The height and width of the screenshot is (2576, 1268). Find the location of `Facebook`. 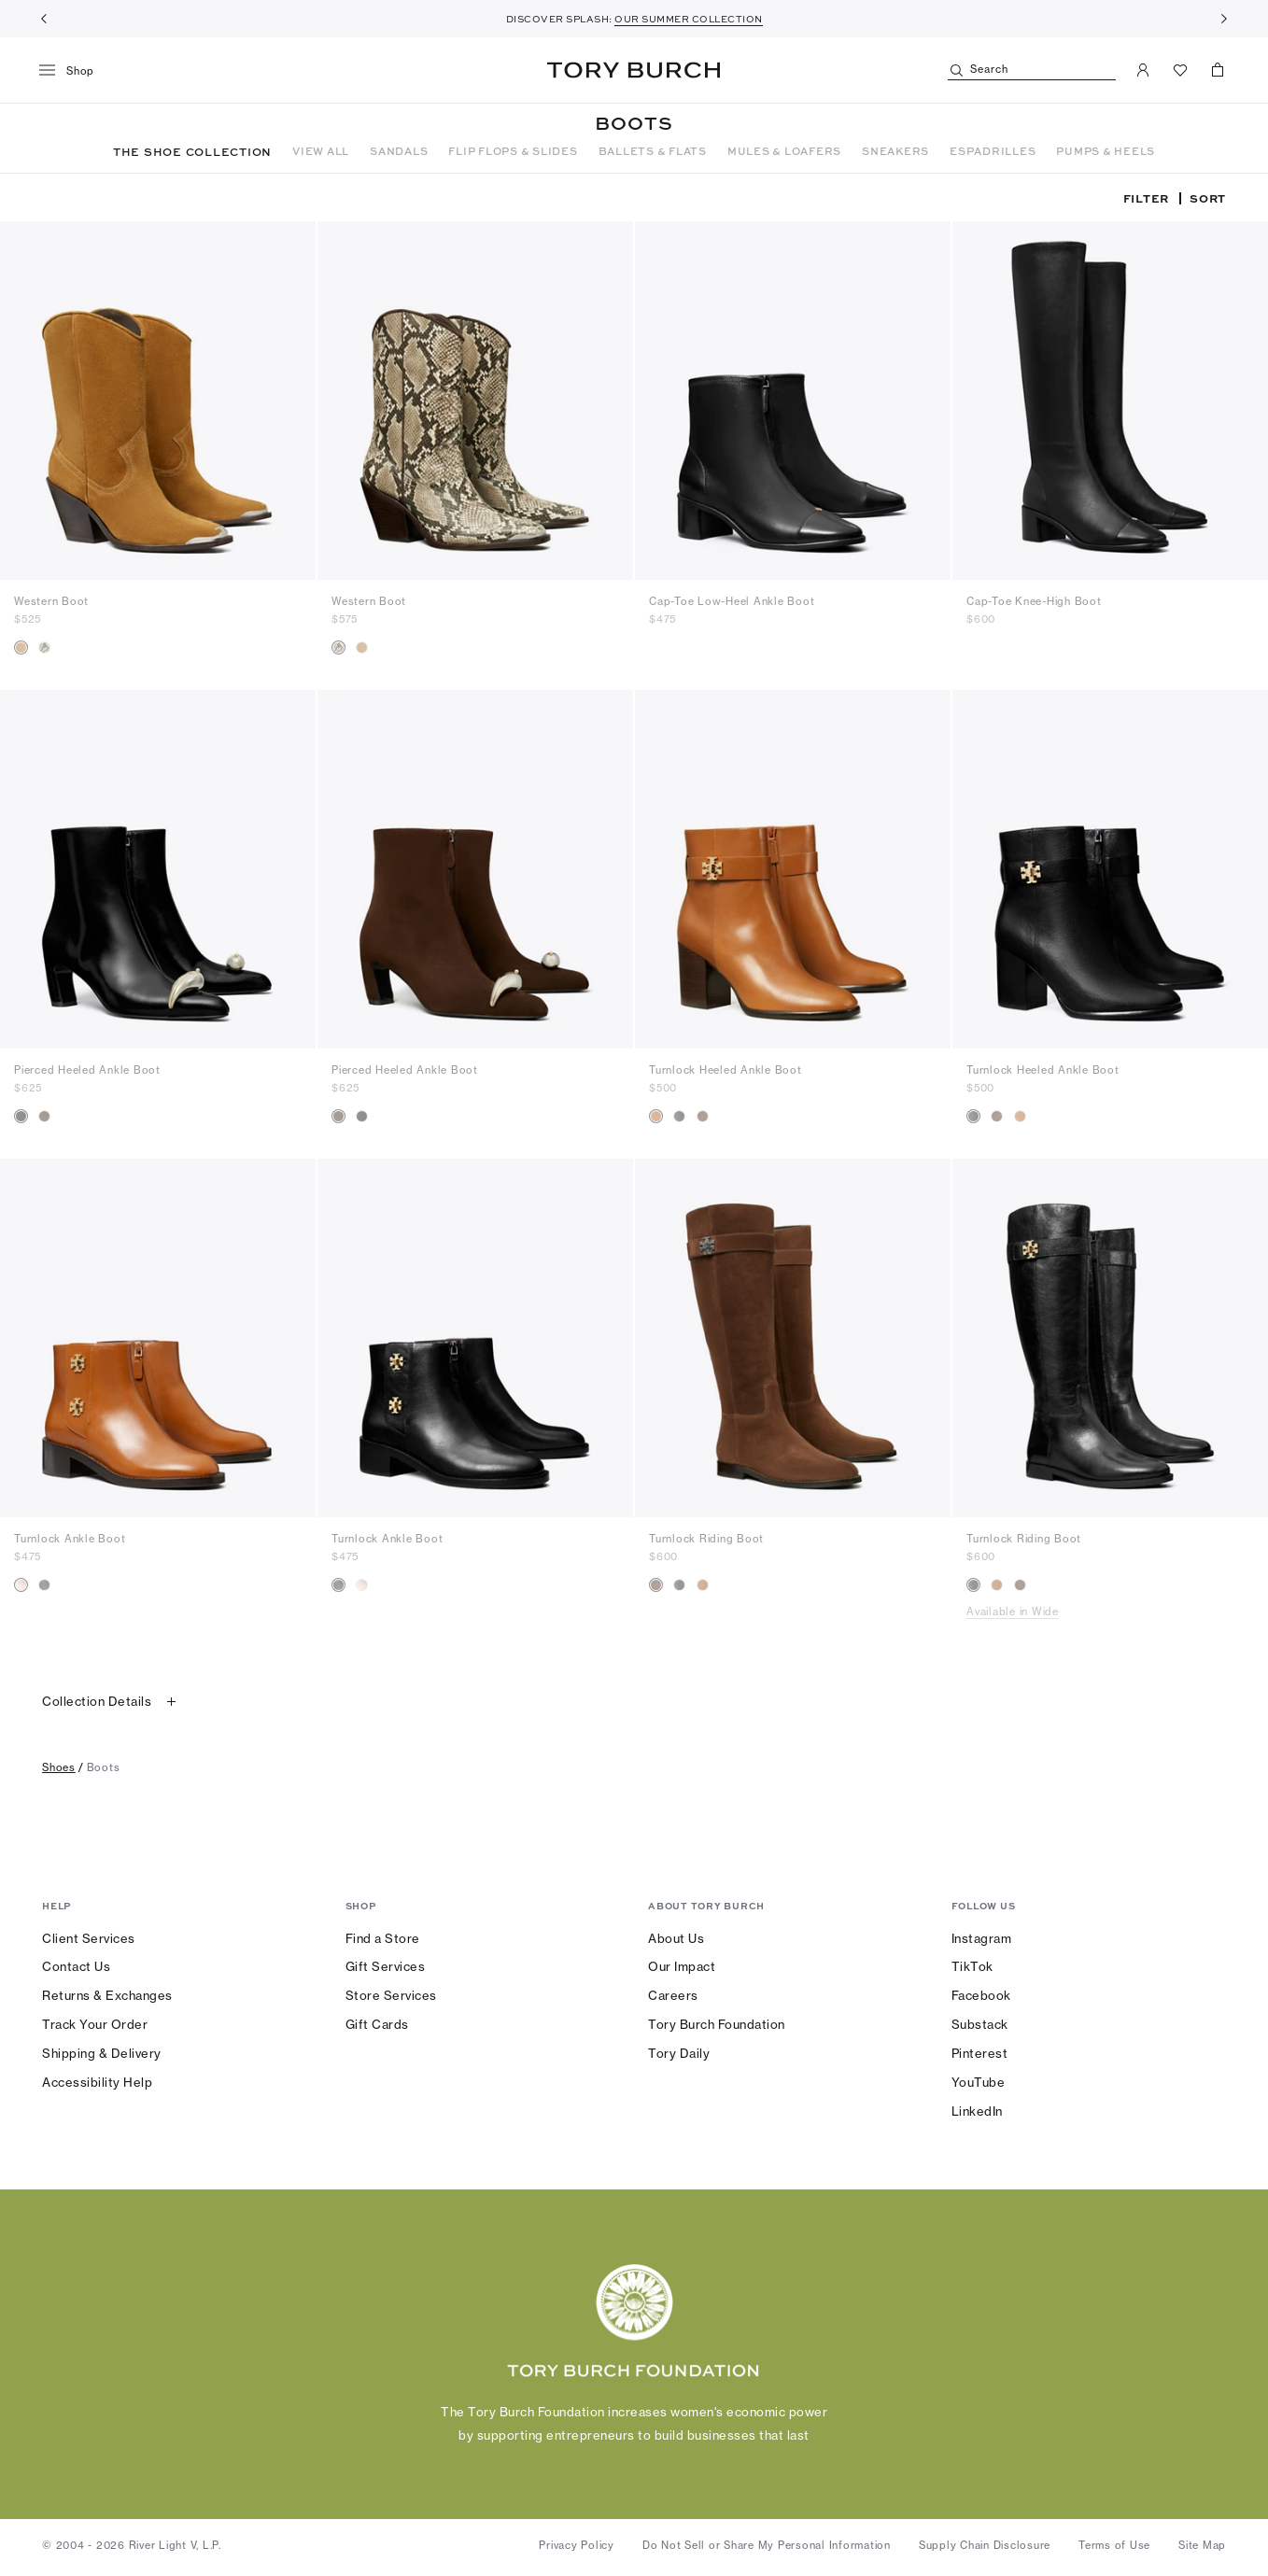

Facebook is located at coordinates (981, 1995).